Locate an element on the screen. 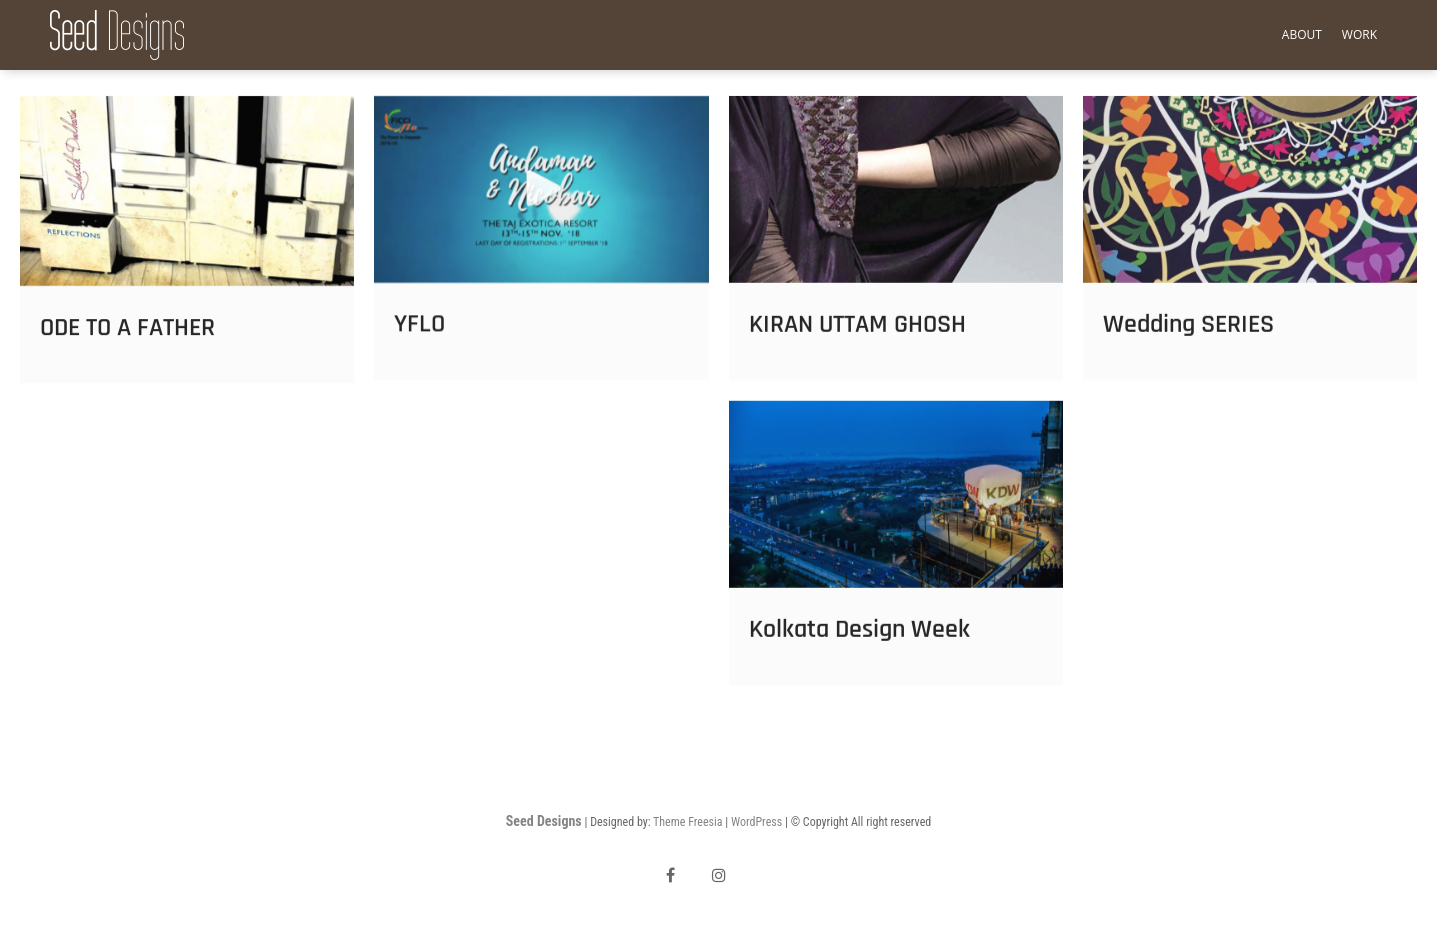 The image size is (1437, 935). Wedding SERIES is located at coordinates (1188, 337).